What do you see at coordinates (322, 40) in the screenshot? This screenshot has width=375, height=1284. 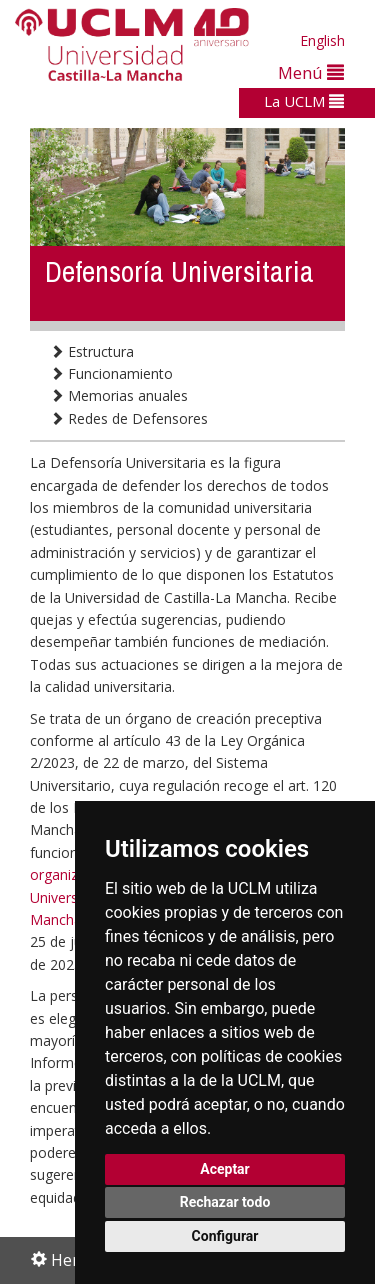 I see `English` at bounding box center [322, 40].